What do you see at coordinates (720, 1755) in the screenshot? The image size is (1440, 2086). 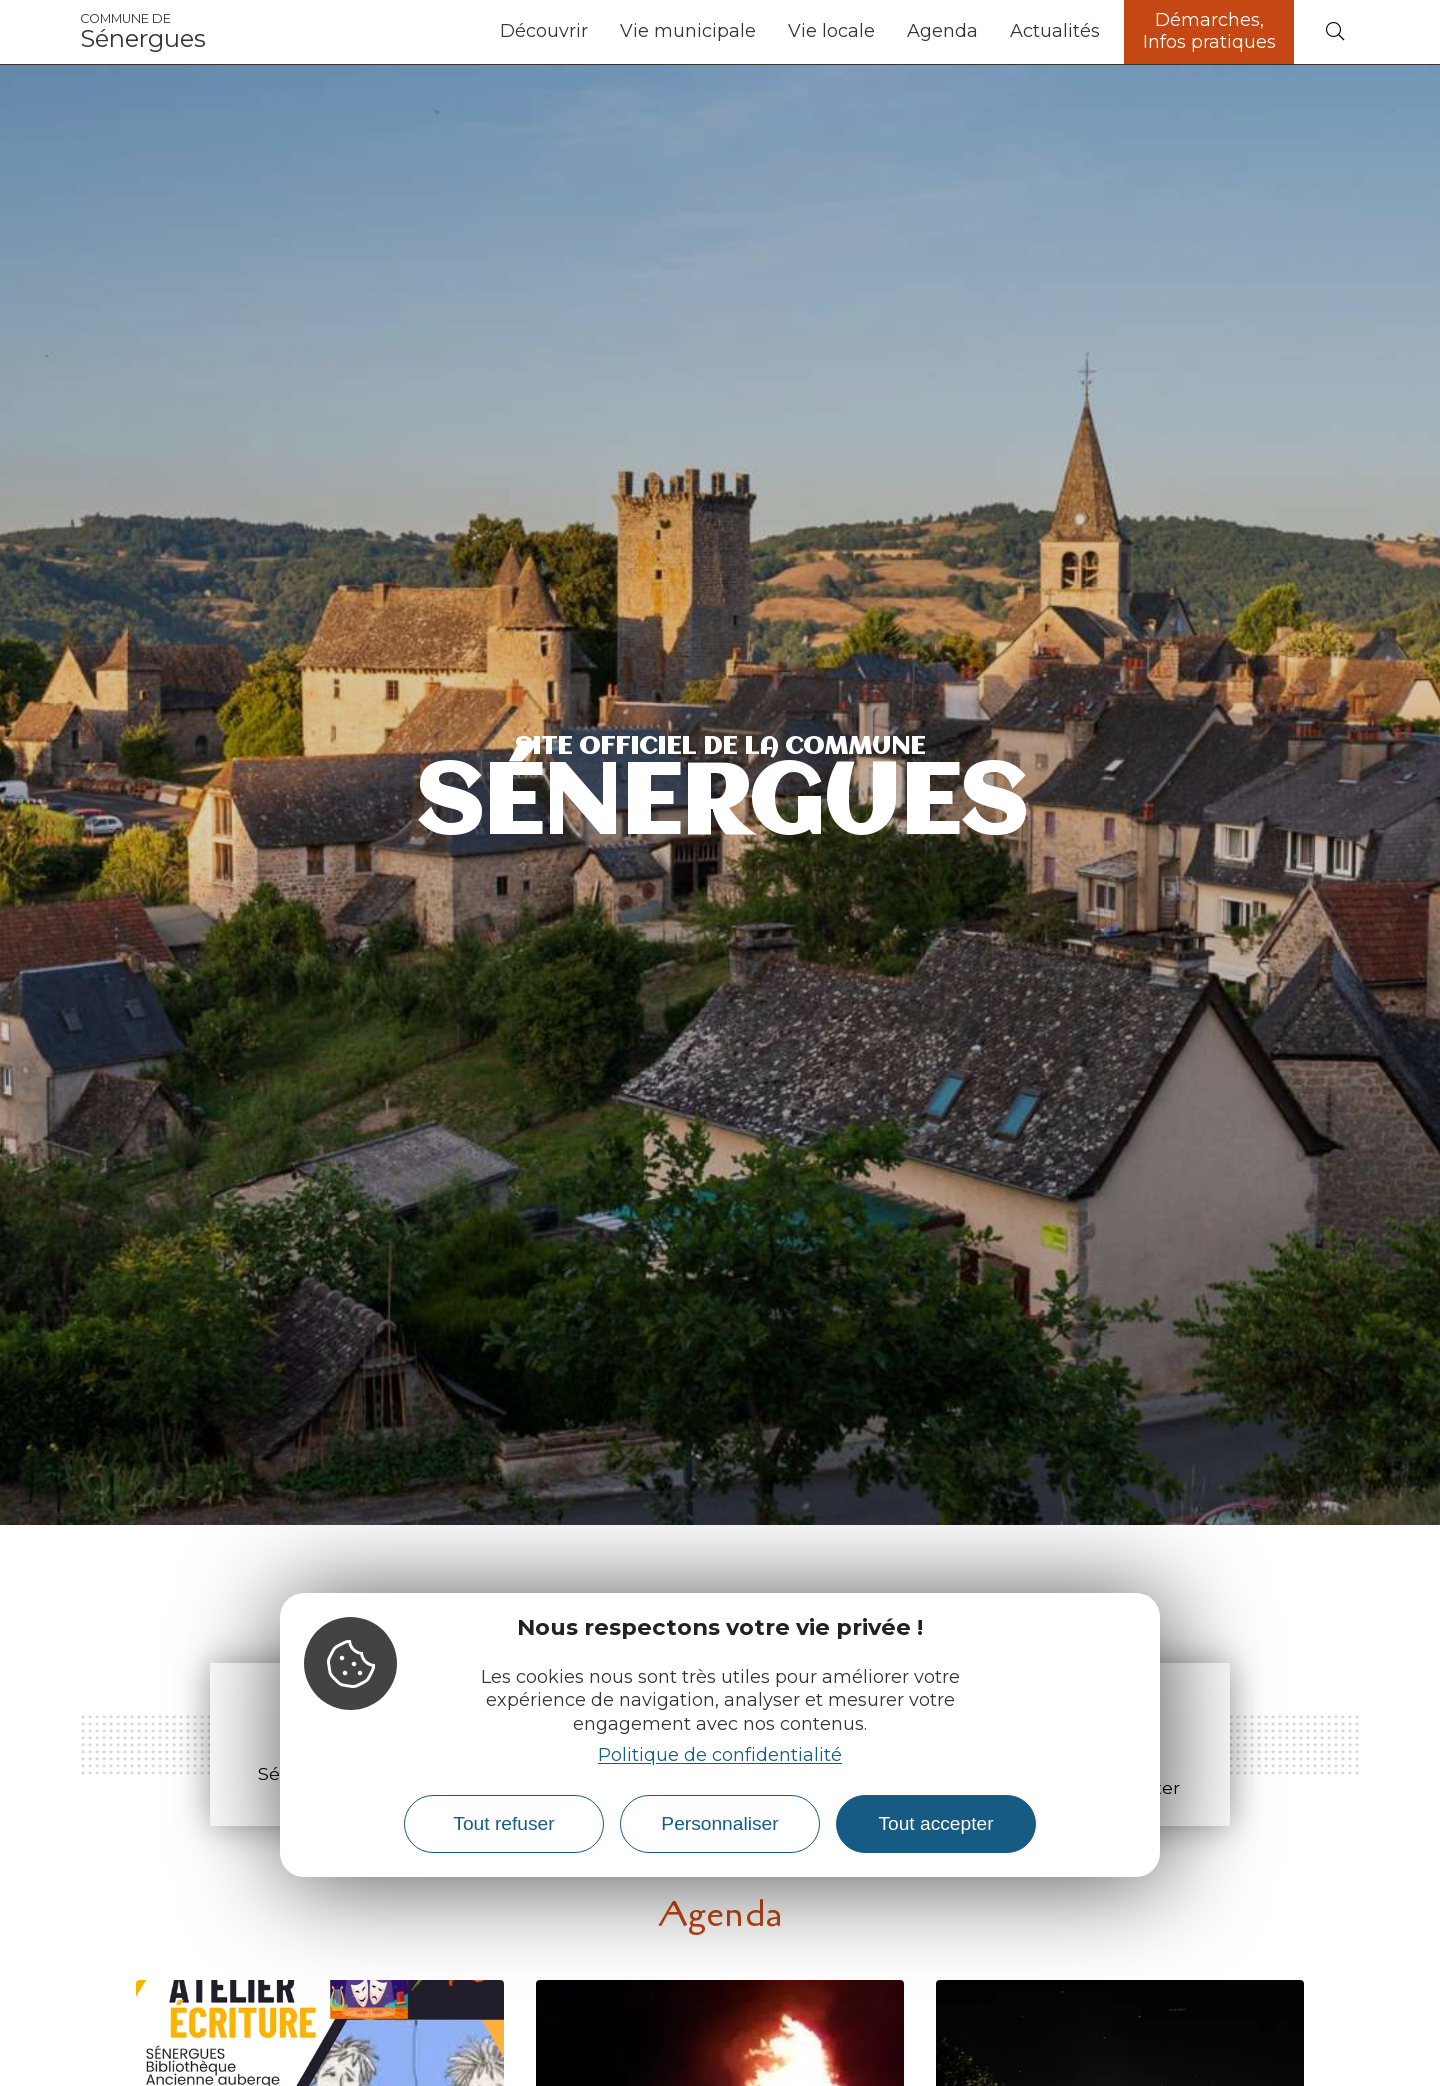 I see `Politique de confidentialité` at bounding box center [720, 1755].